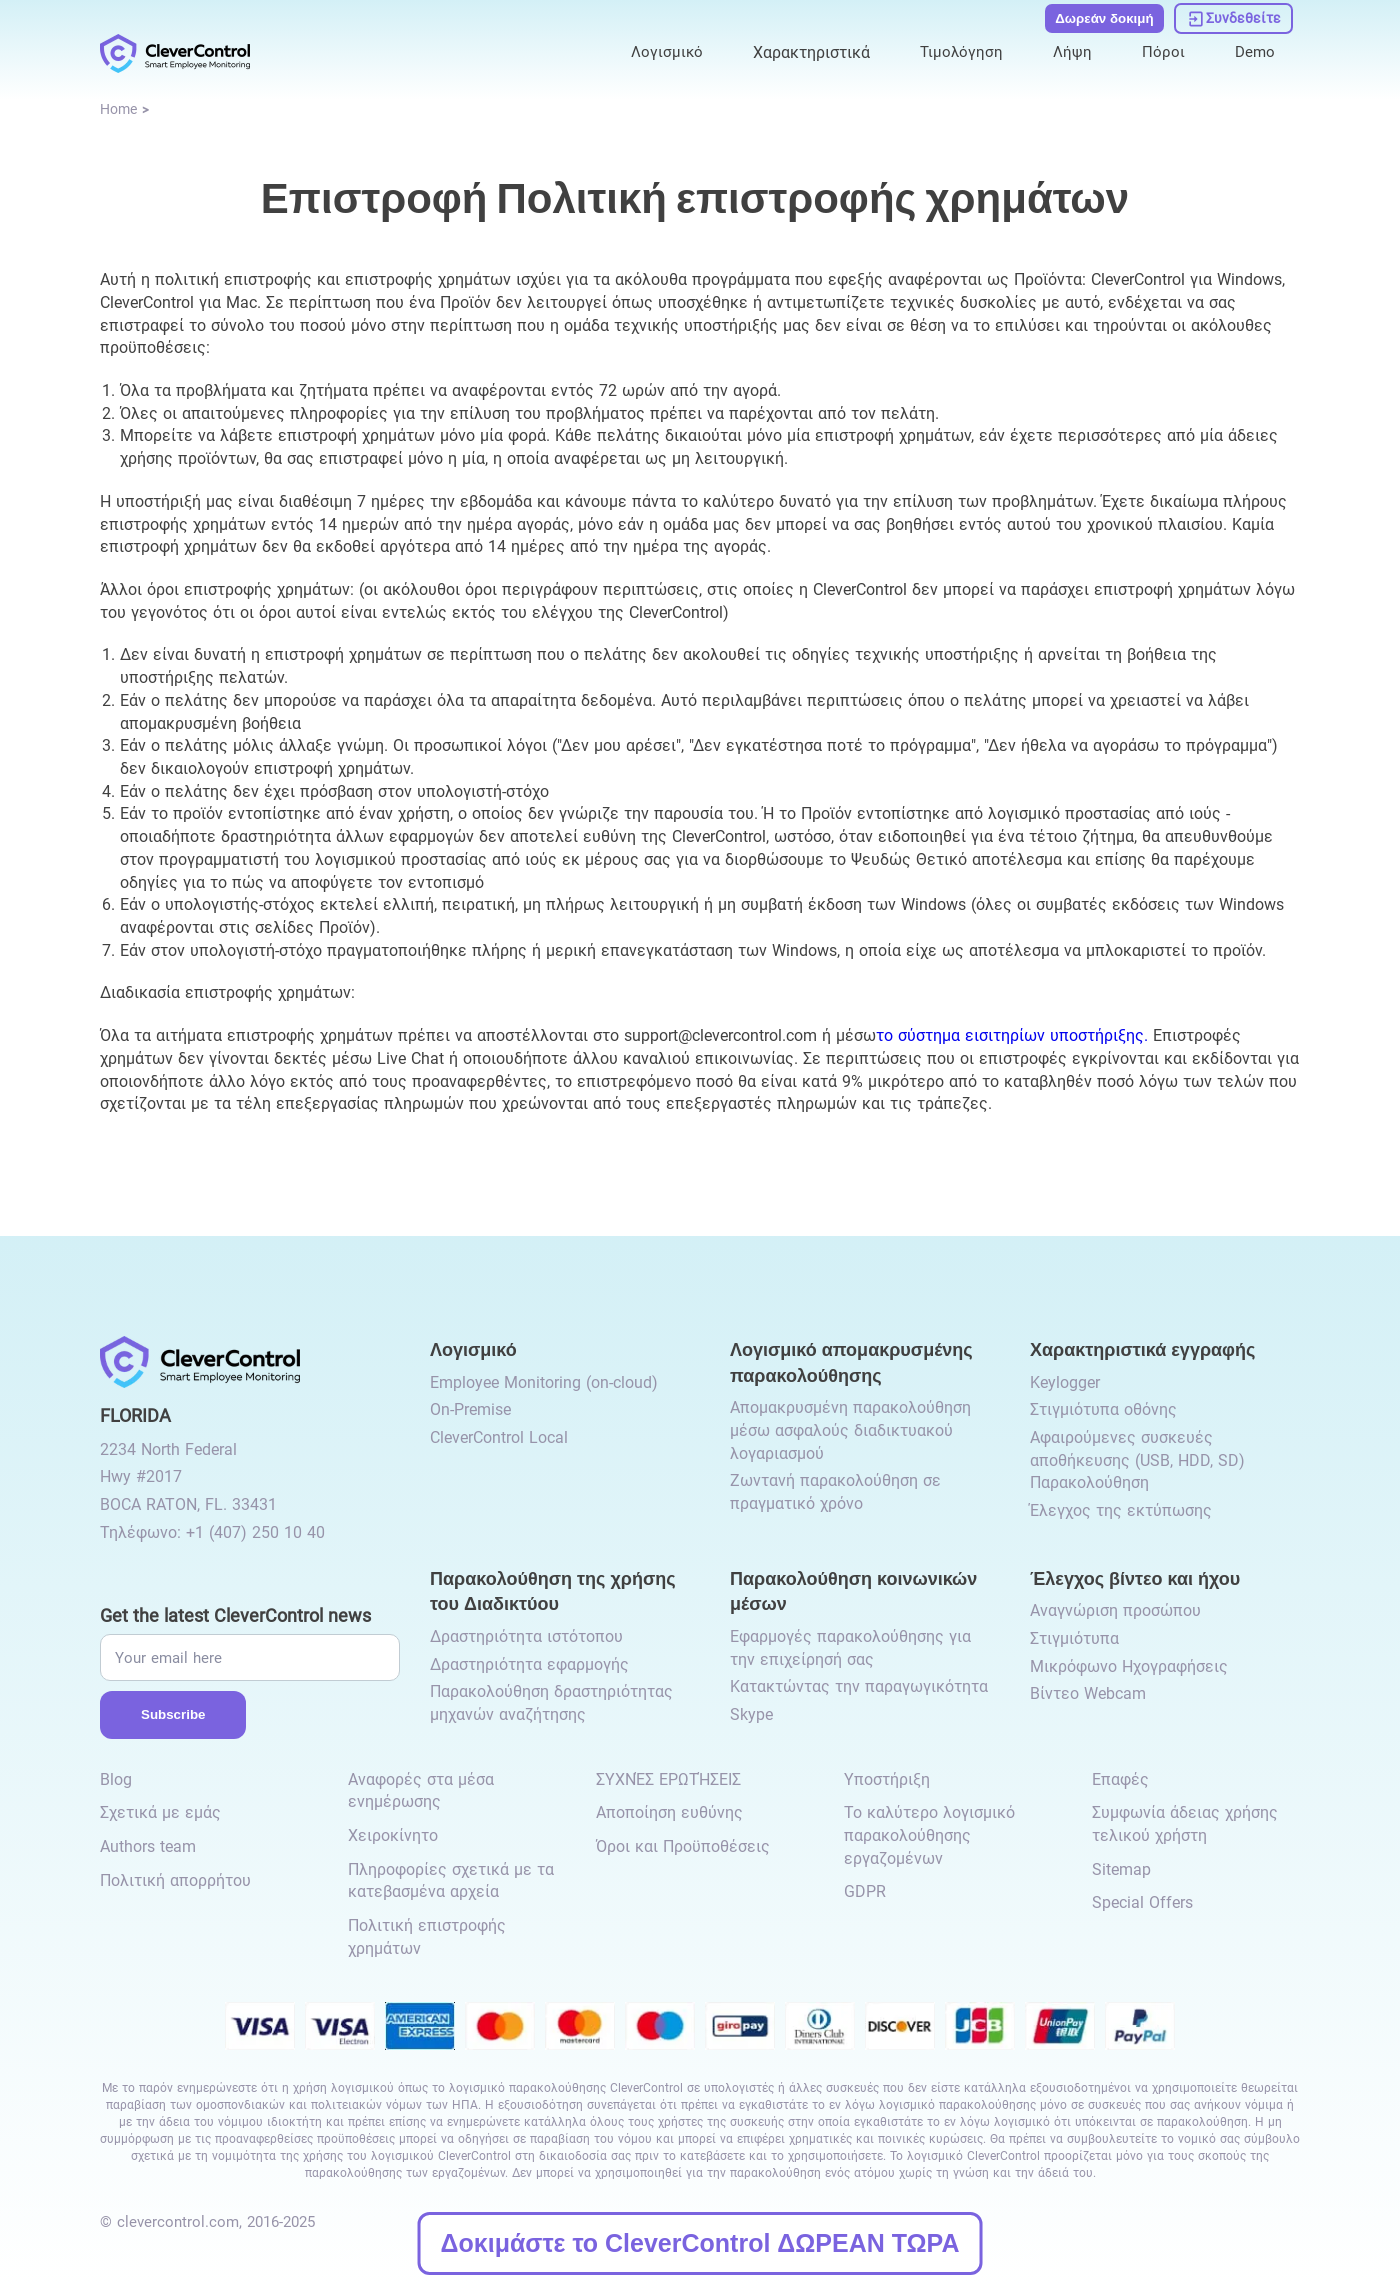 Image resolution: width=1400 pixels, height=2290 pixels. I want to click on Βίντεο Webcam [link to /video-and-audio-control/#webcam-video/], so click(1088, 1693).